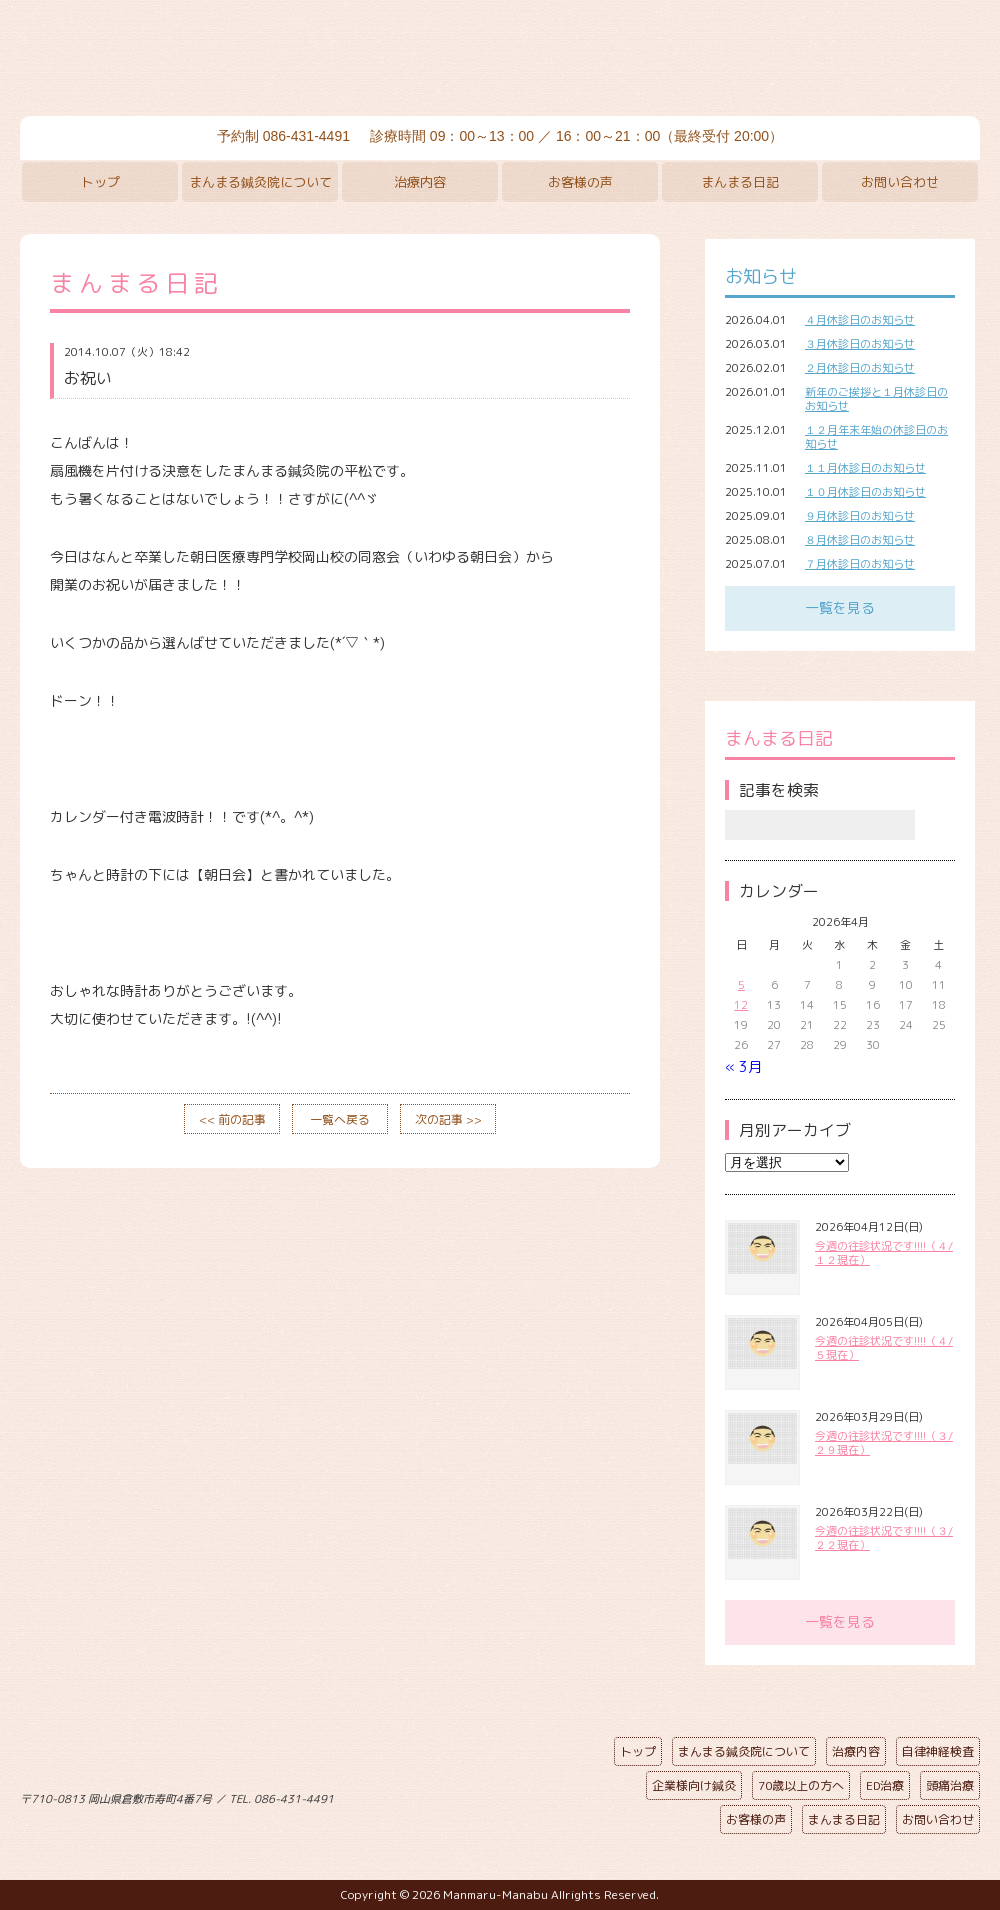  I want to click on まんまる日記, so click(740, 182).